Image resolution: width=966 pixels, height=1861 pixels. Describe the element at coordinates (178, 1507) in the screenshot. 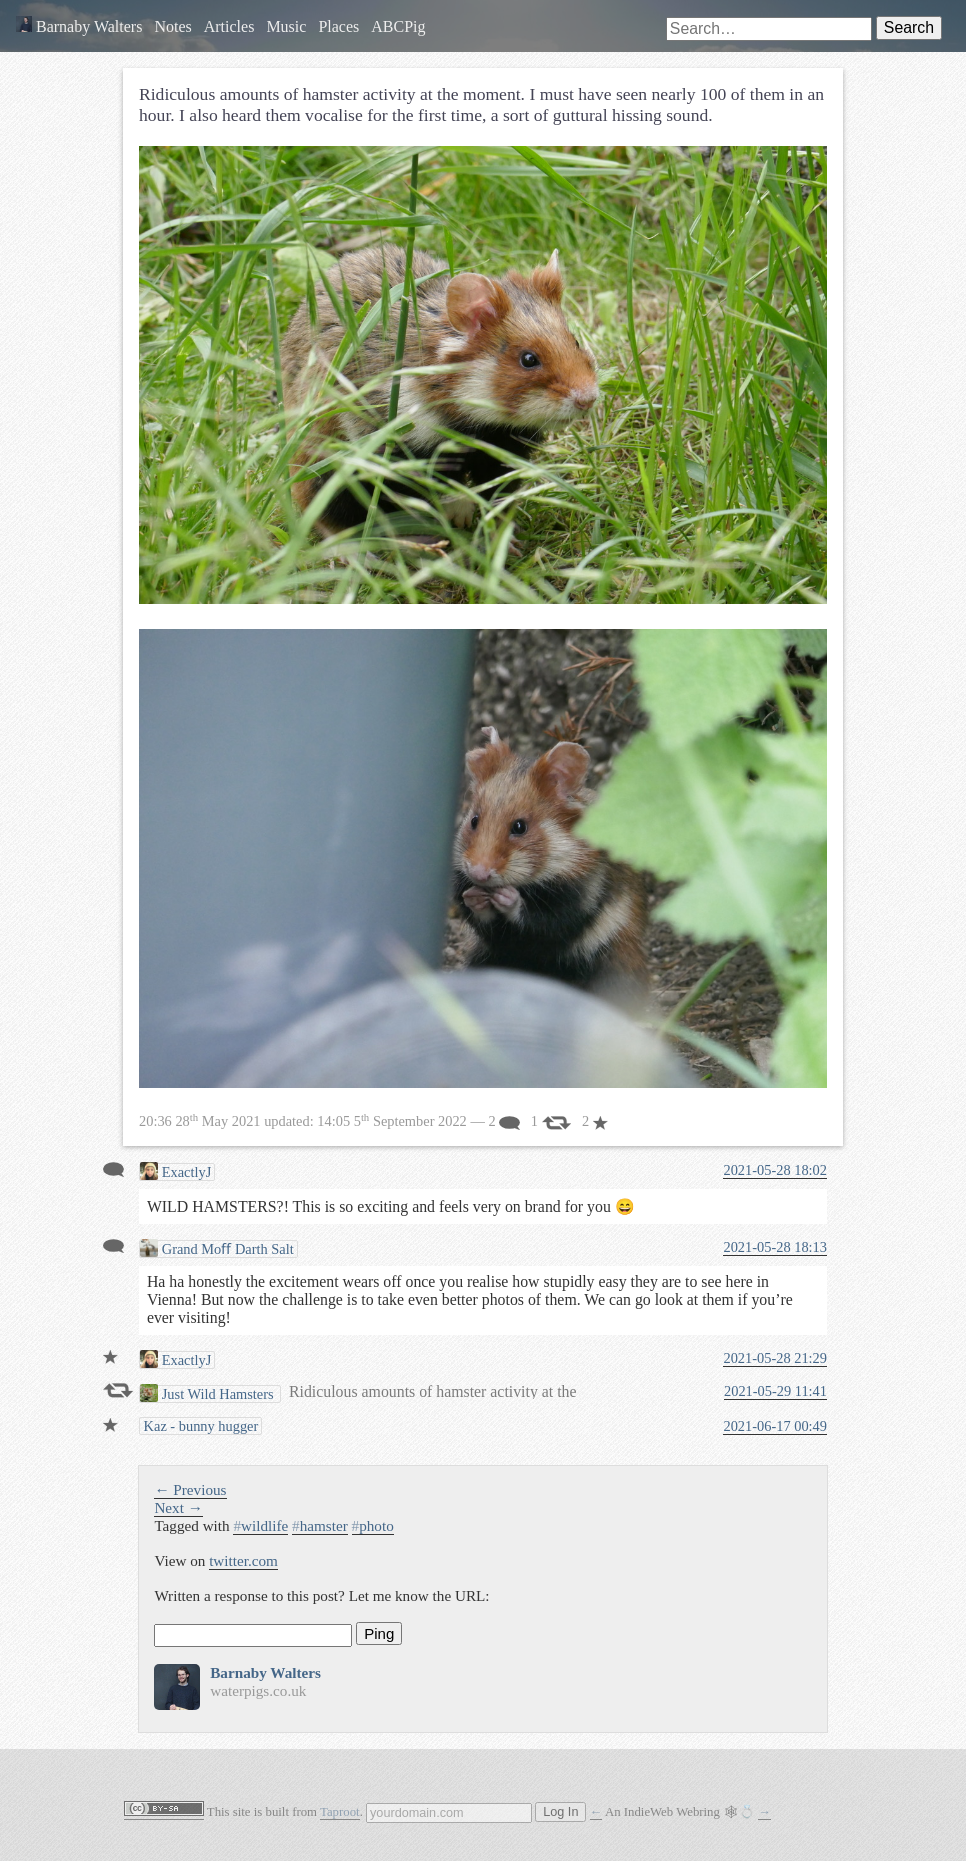

I see `Next →` at that location.